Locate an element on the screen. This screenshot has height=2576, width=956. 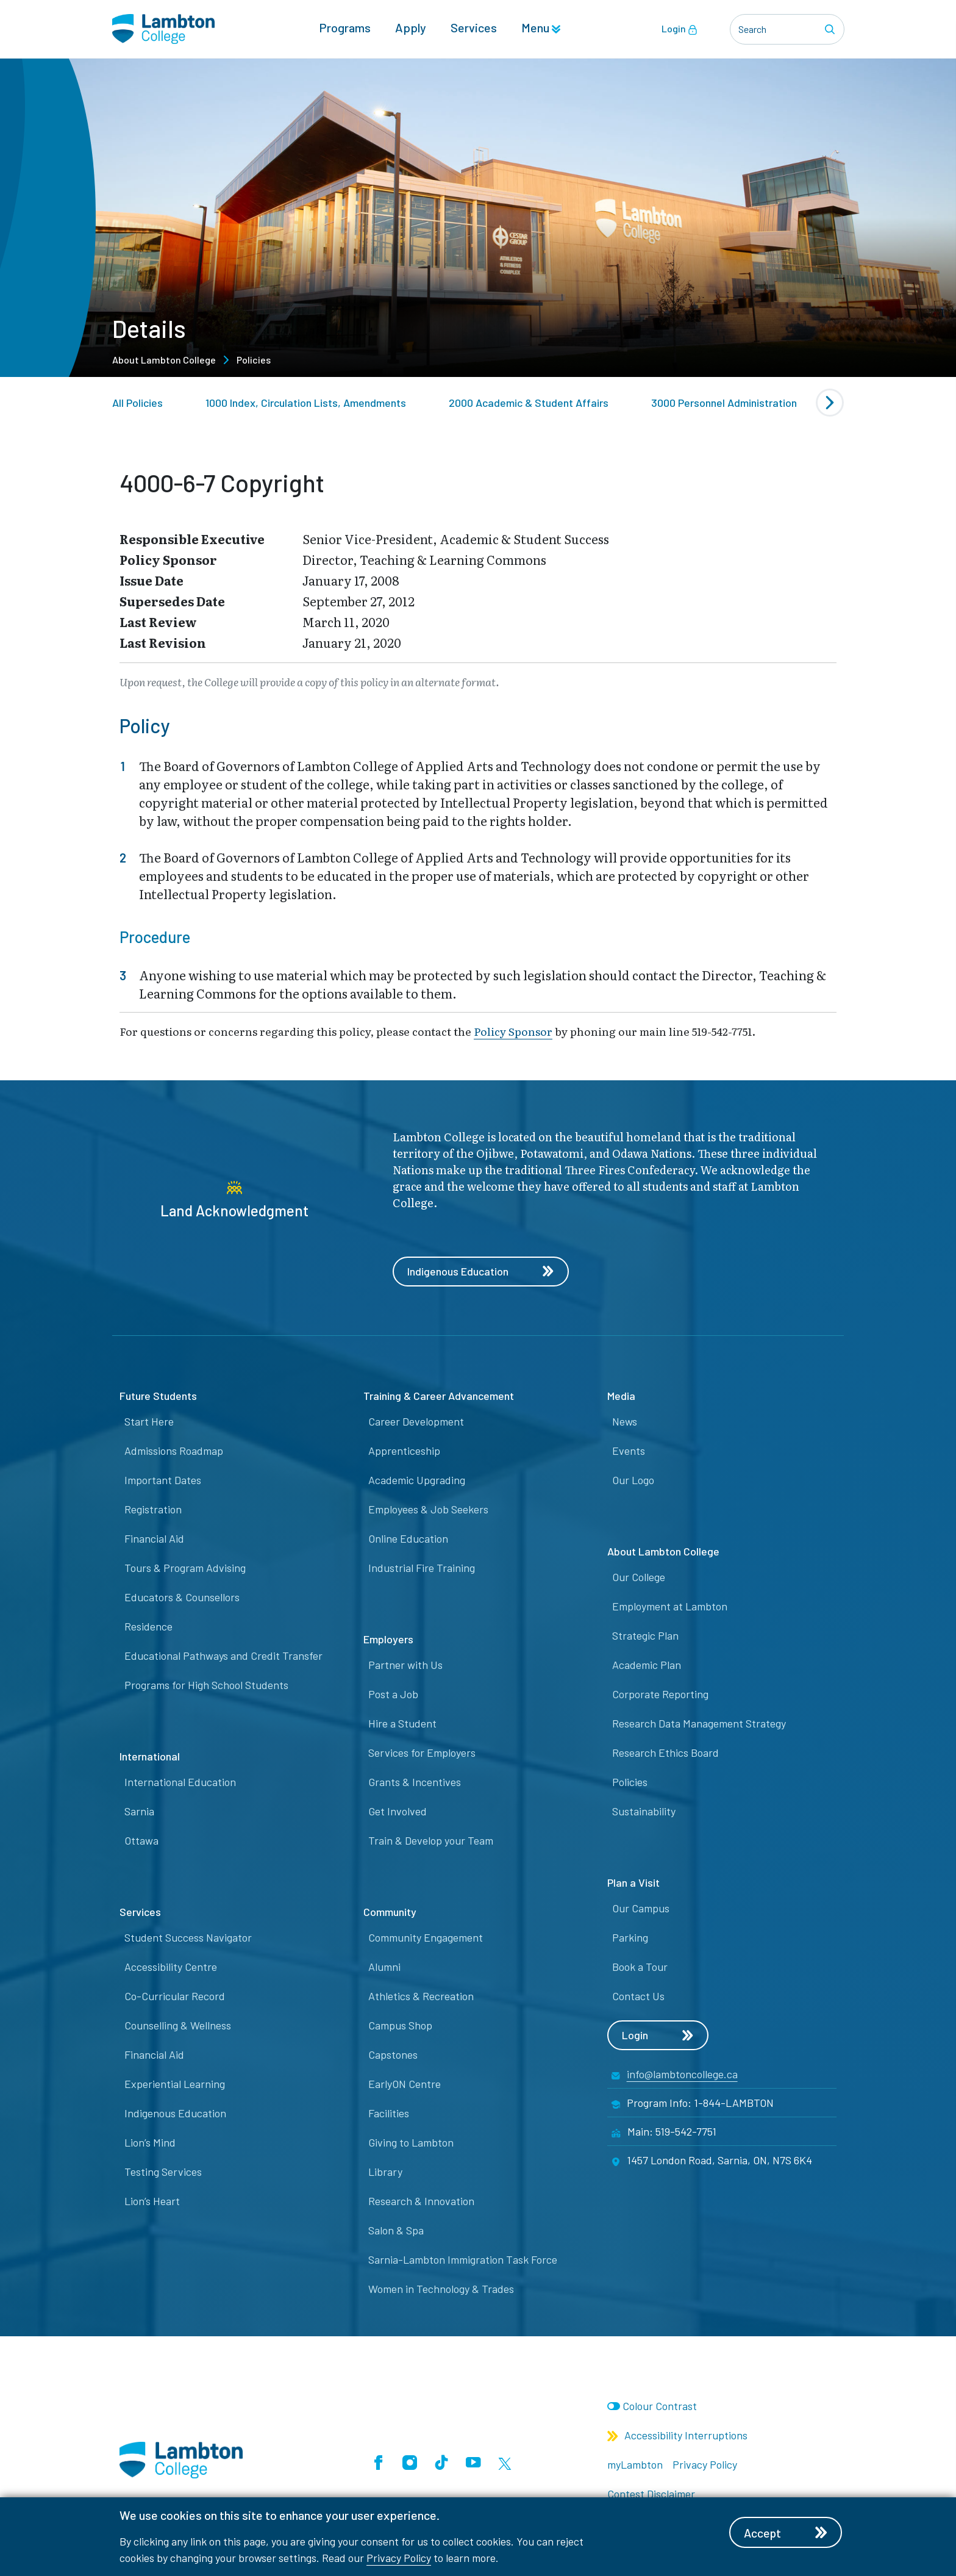
Sustainability is located at coordinates (644, 1811).